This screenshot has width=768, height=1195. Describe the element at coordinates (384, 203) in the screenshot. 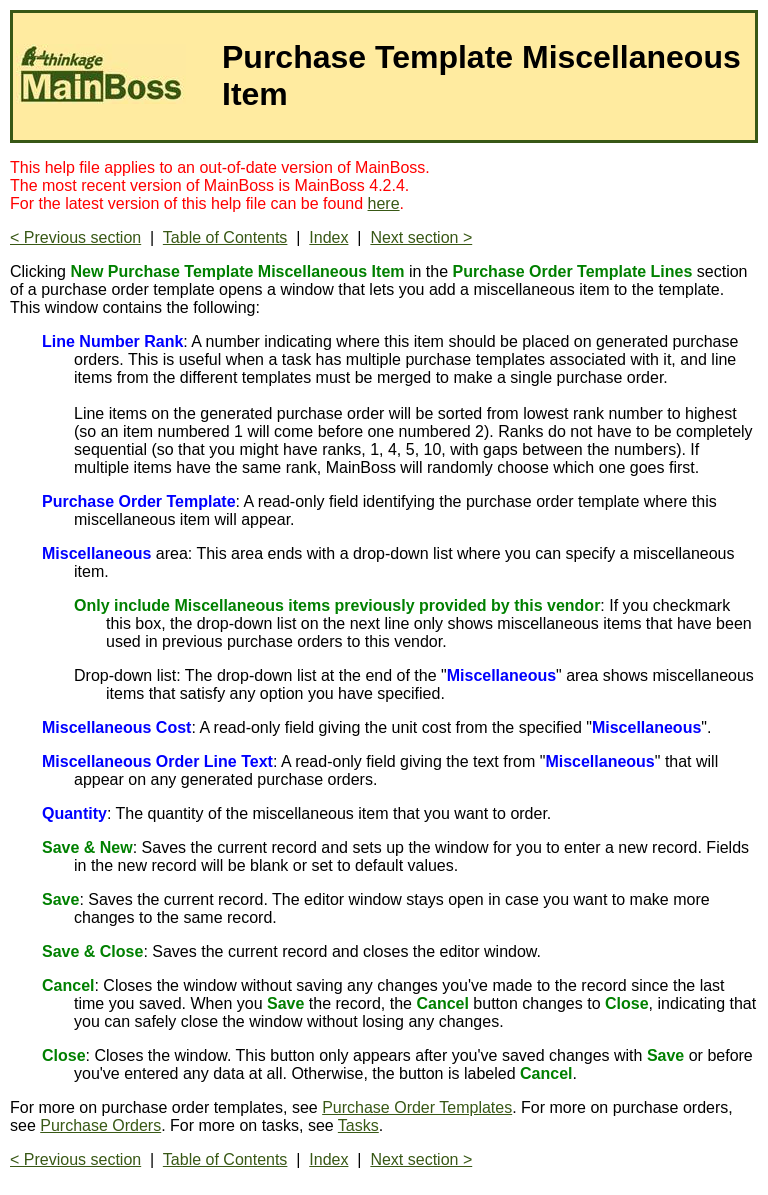

I see `here` at that location.